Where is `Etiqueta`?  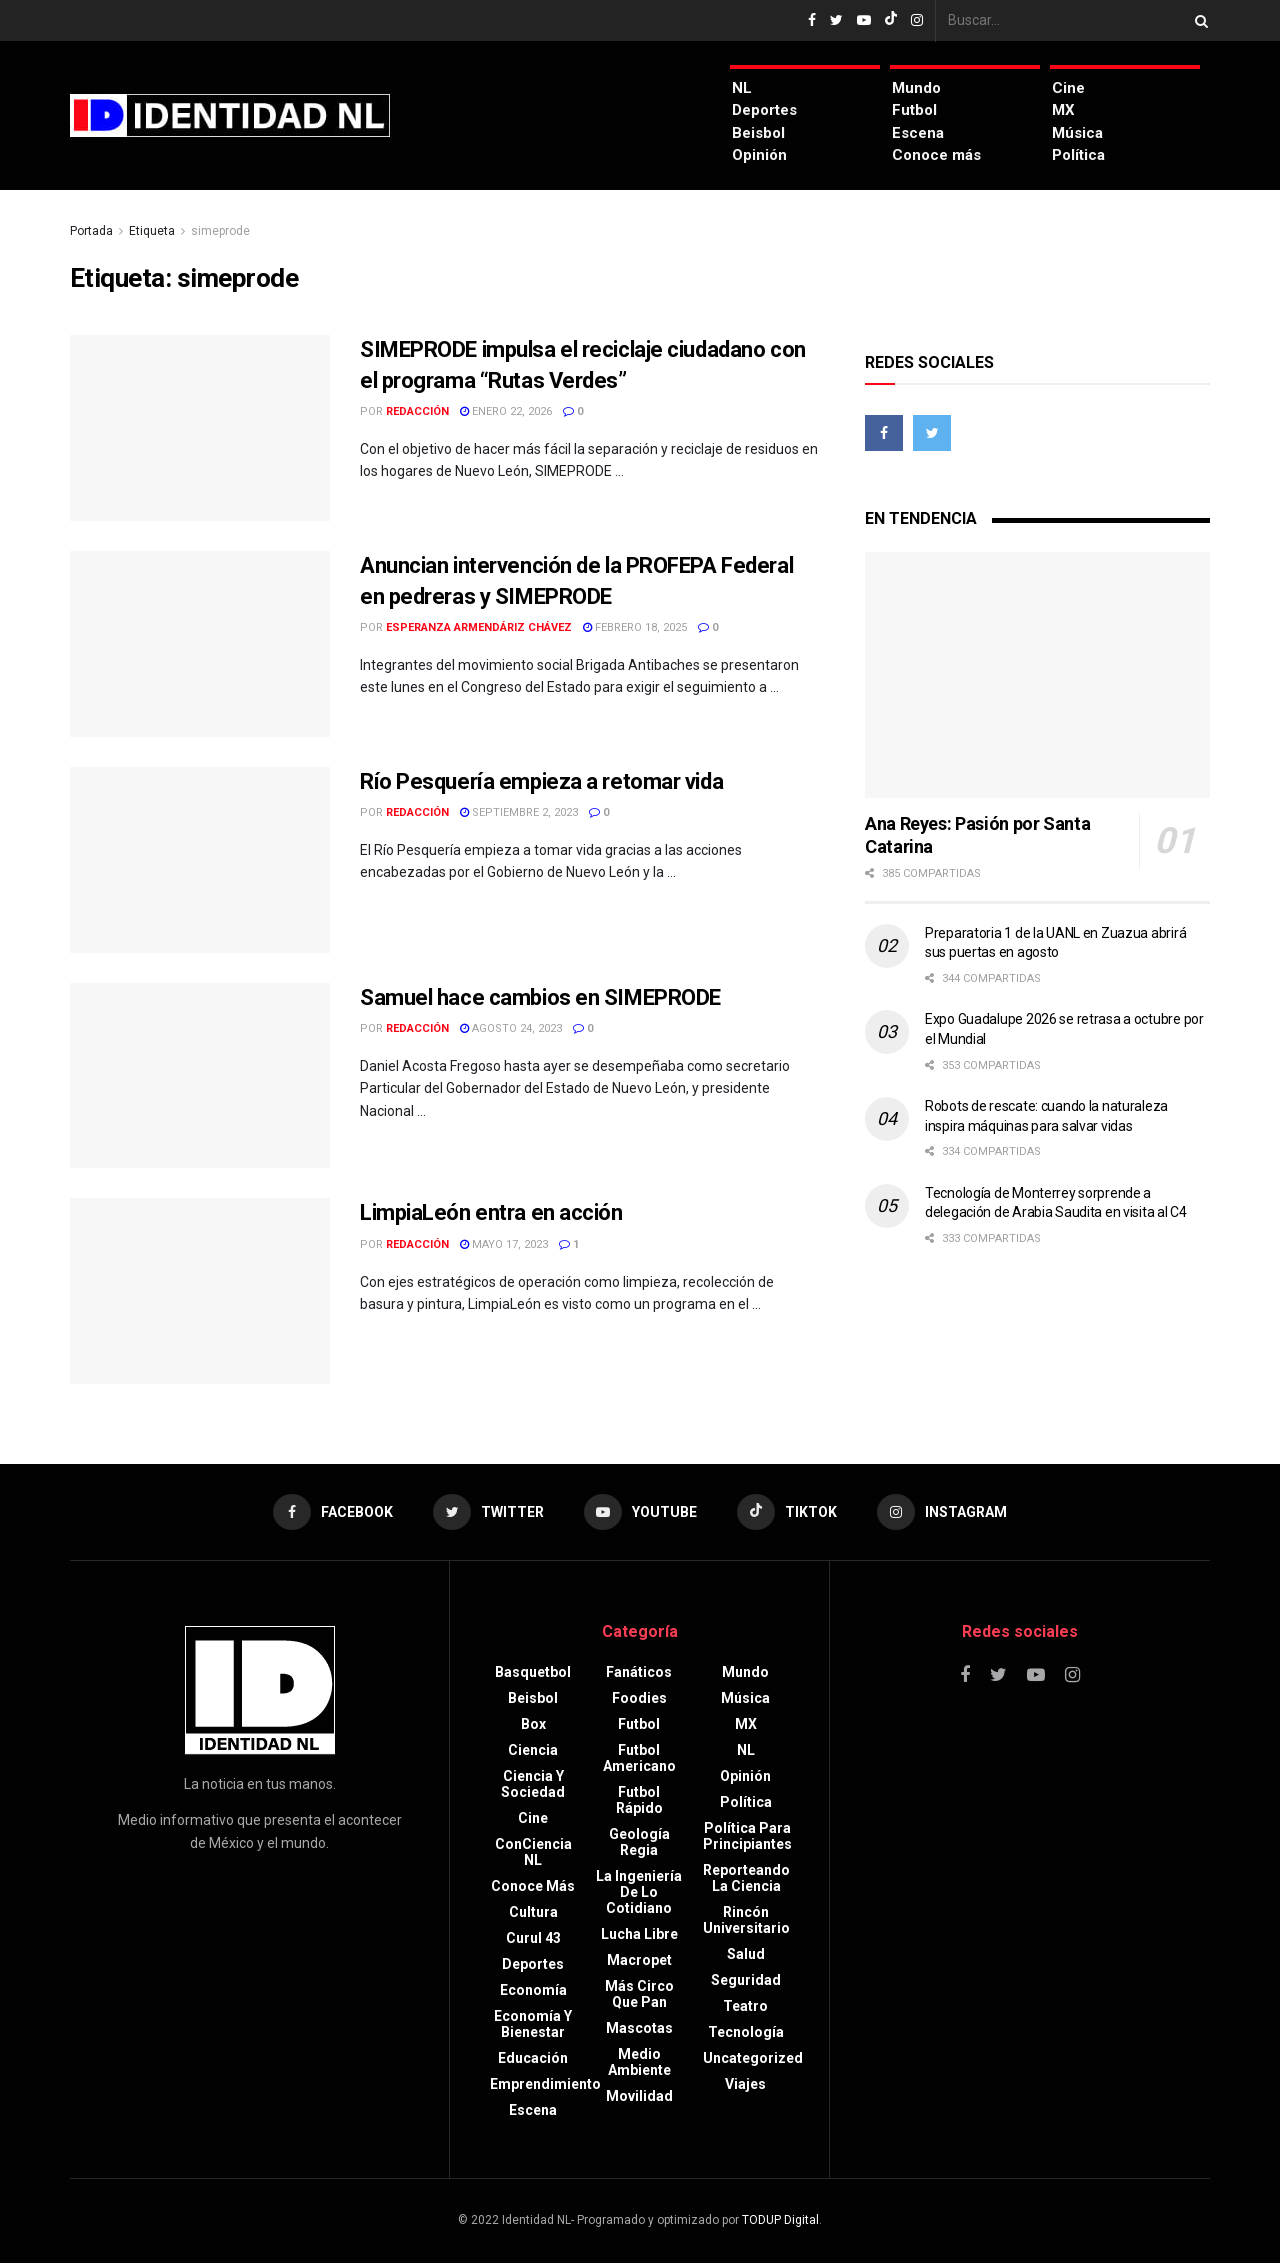 Etiqueta is located at coordinates (152, 231).